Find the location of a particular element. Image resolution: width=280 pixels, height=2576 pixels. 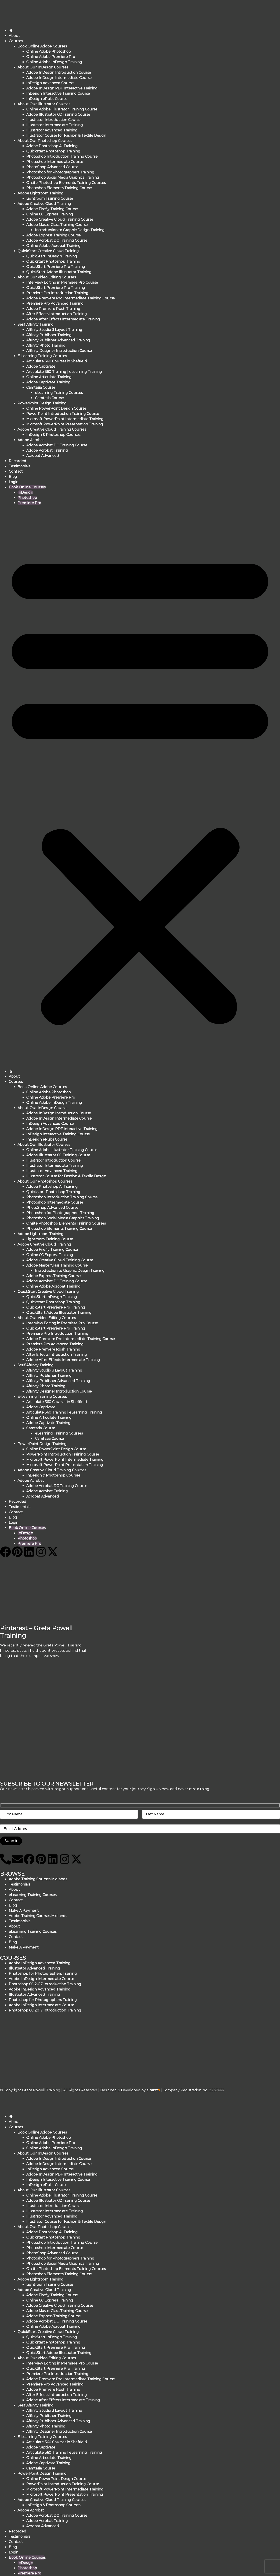

Photoshop for Photographers Training is located at coordinates (60, 172).